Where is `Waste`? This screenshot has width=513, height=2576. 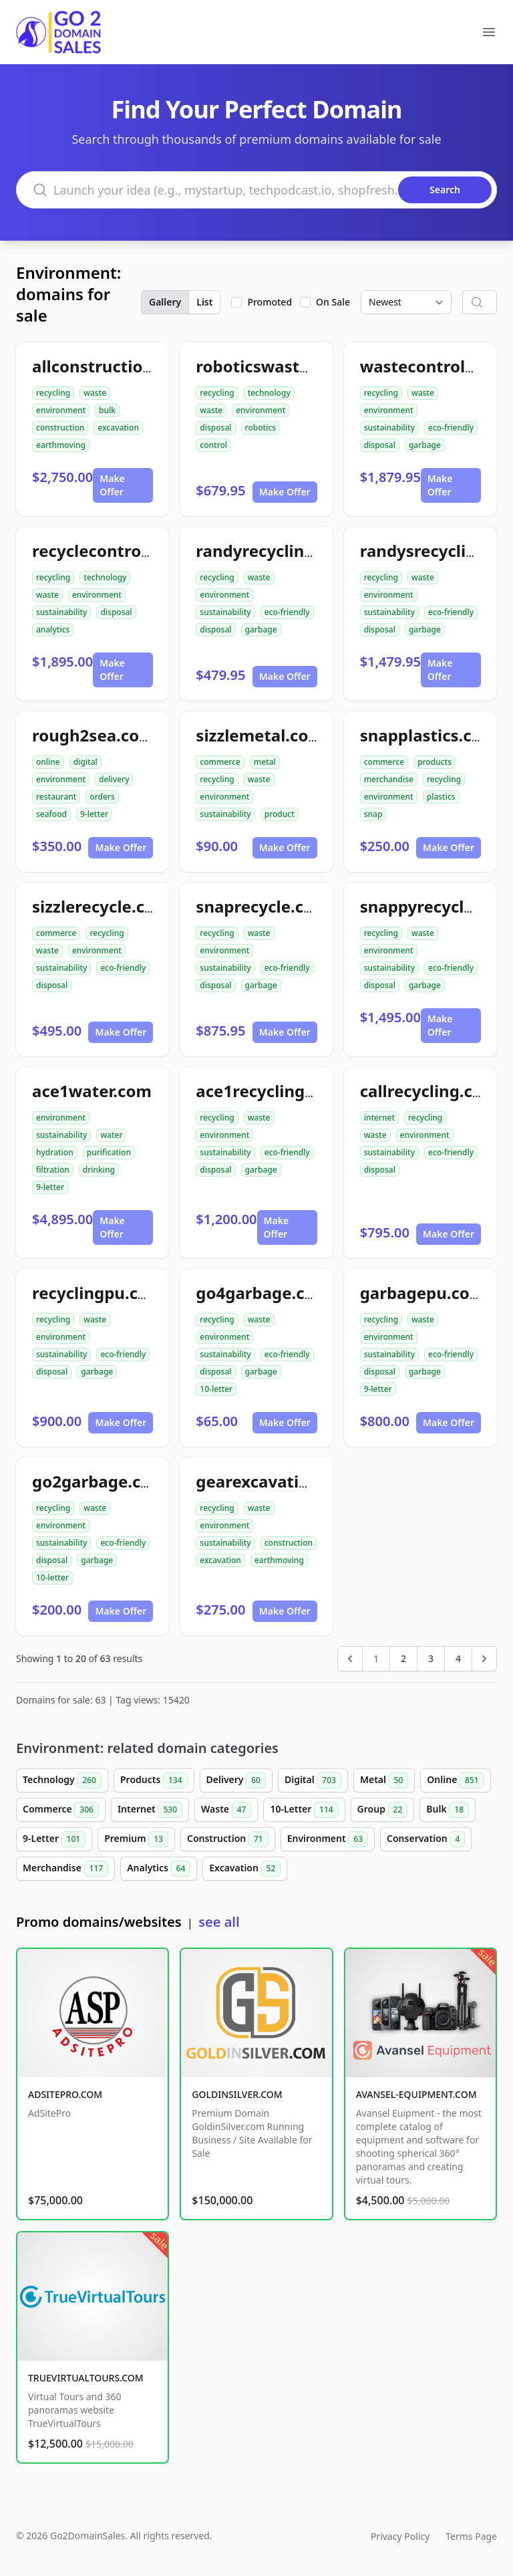 Waste is located at coordinates (226, 1810).